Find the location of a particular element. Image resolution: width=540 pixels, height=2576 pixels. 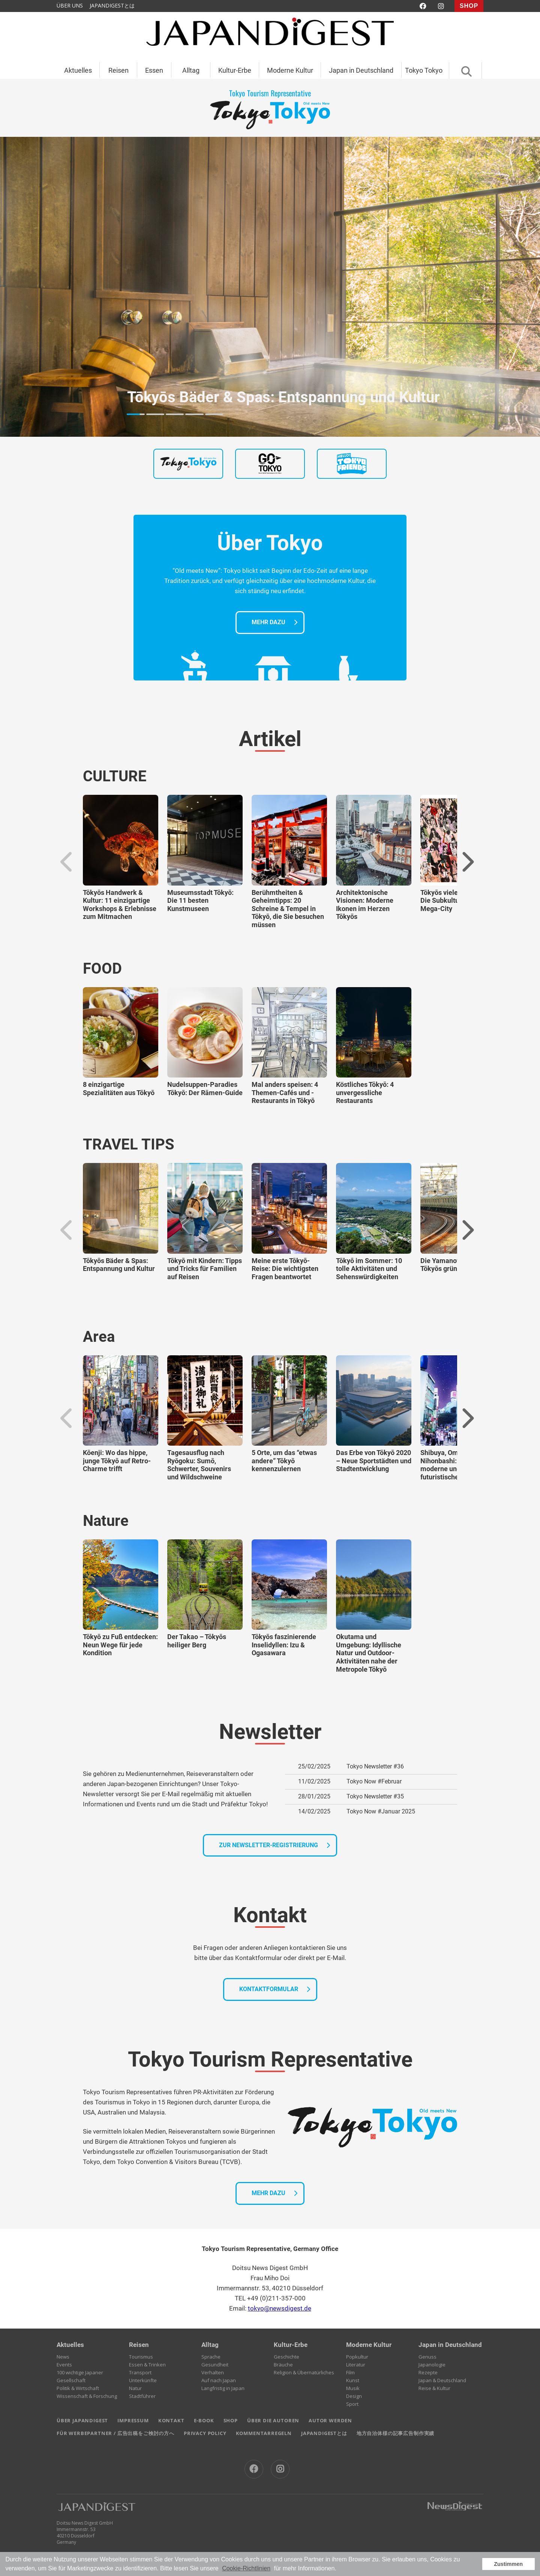

Geschichte is located at coordinates (286, 2356).